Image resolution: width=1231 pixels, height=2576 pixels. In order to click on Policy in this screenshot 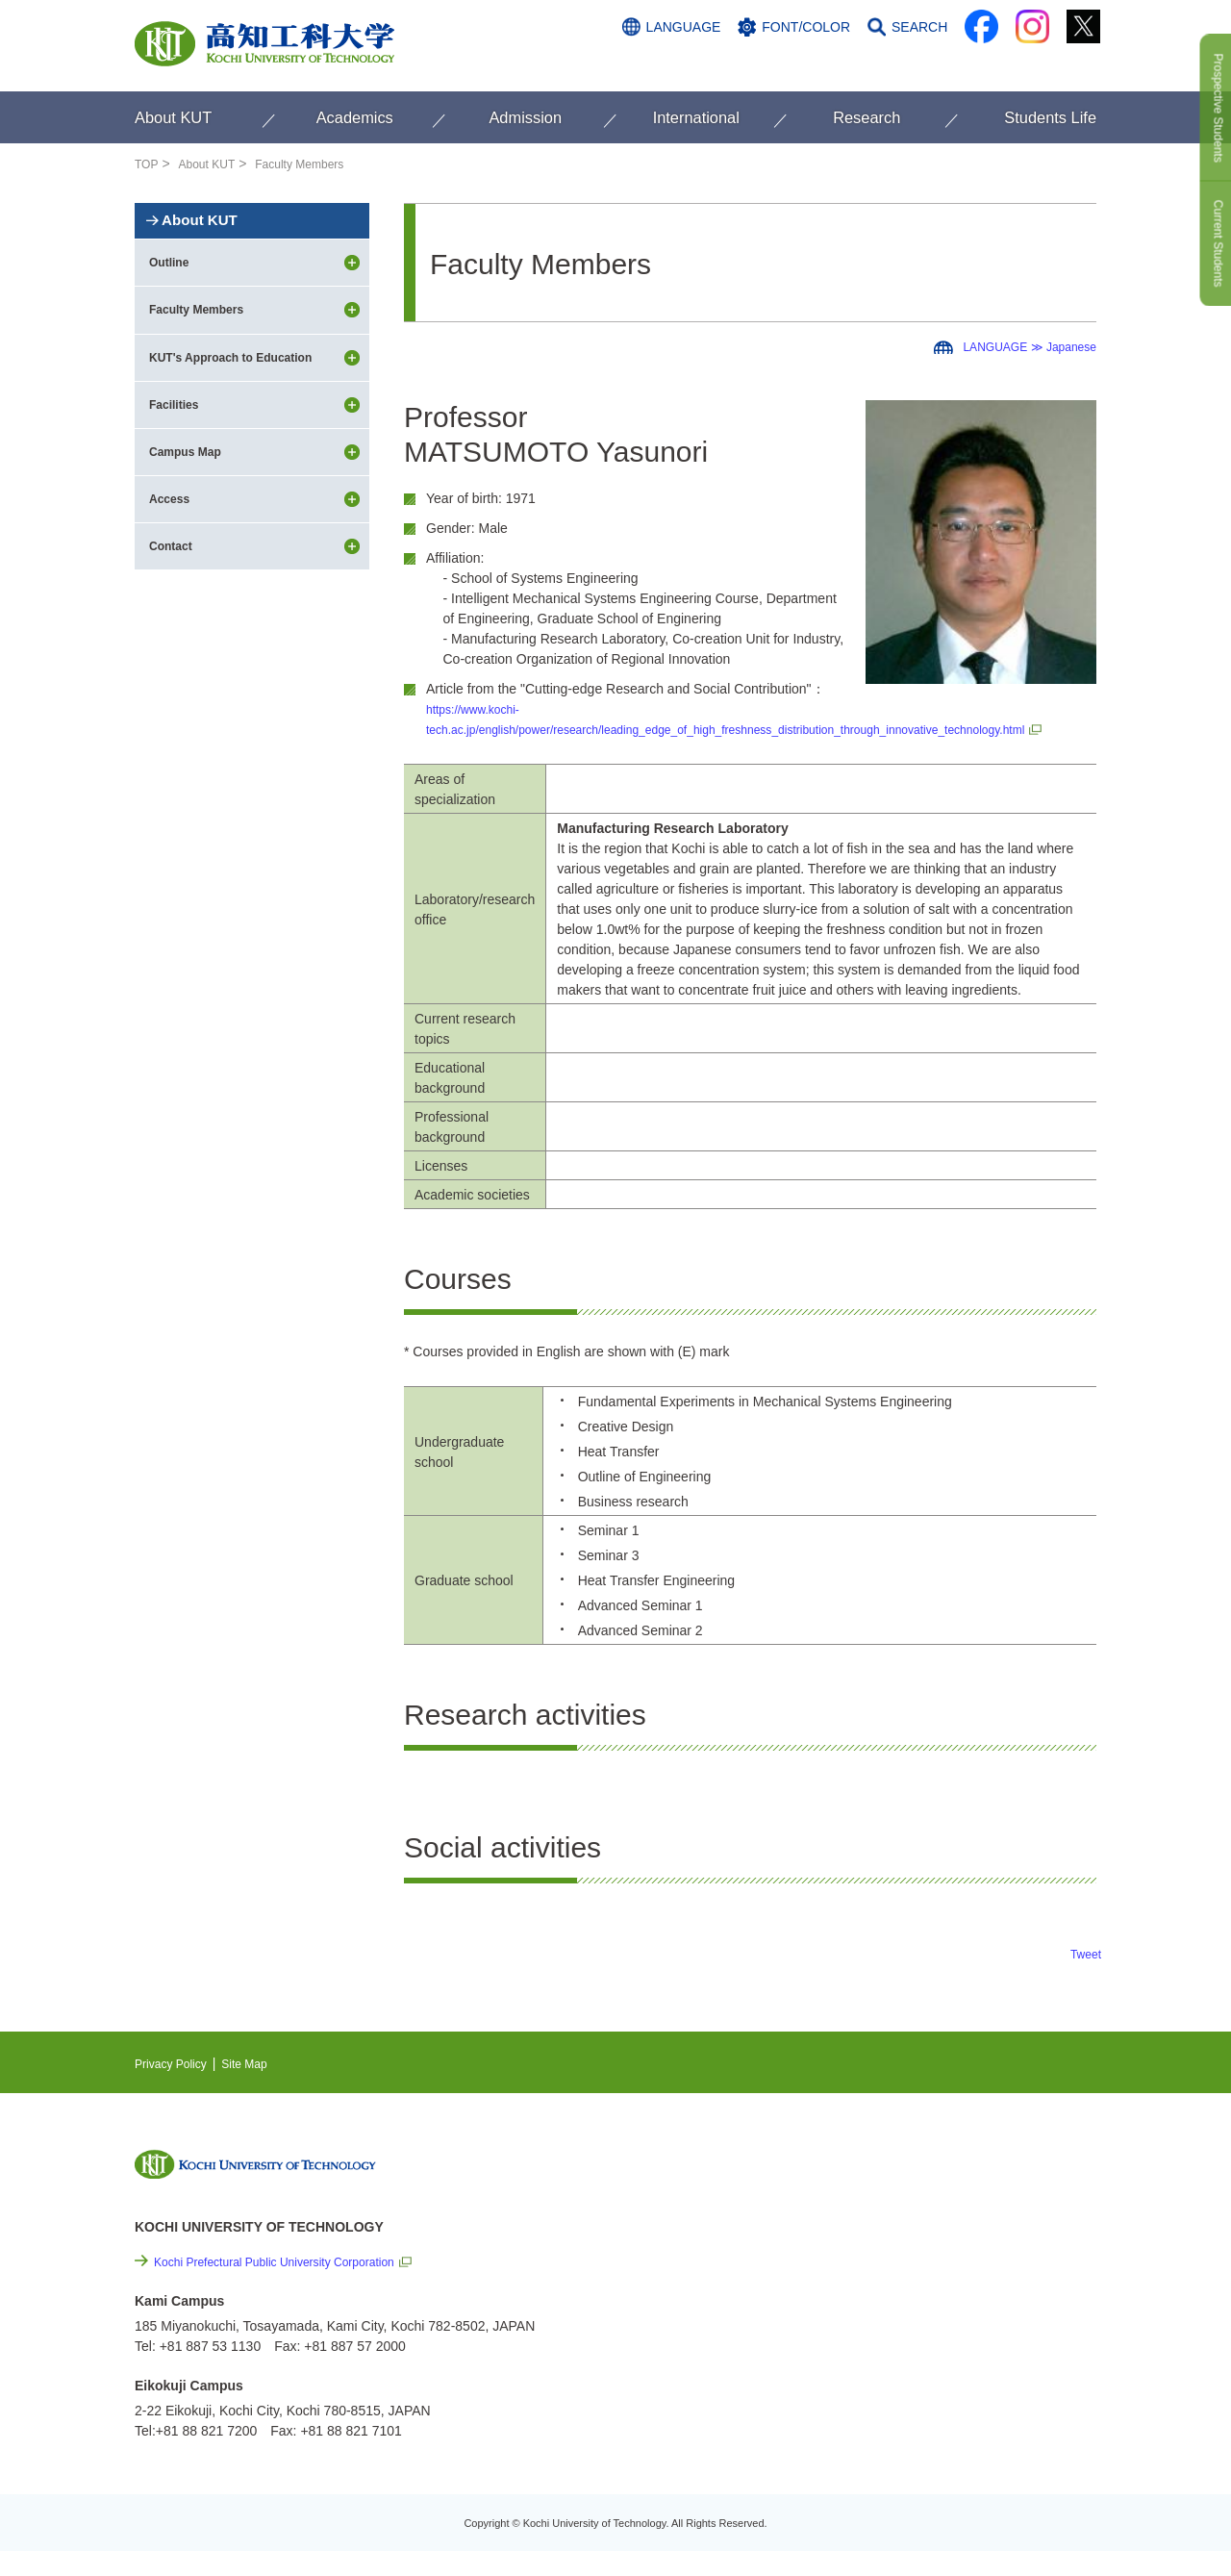, I will do `click(934, 2402)`.